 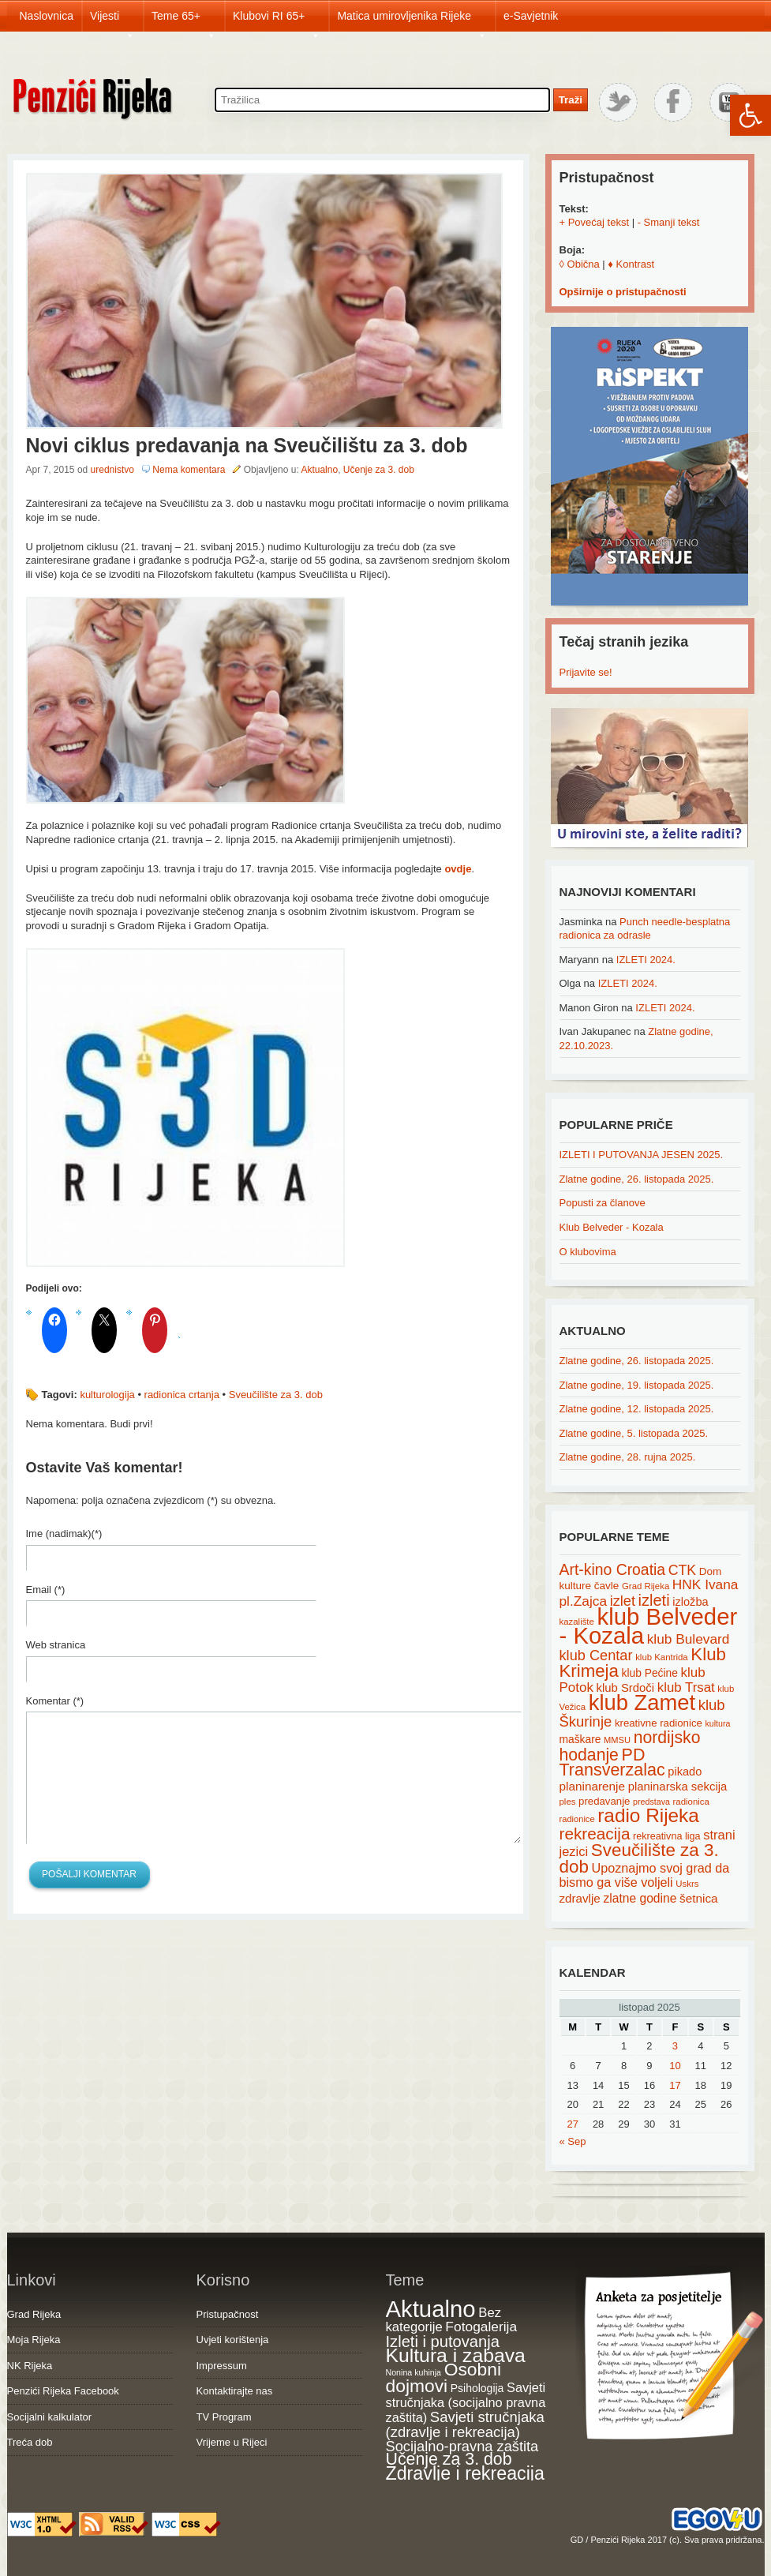 I want to click on Teme 65+, so click(x=184, y=20).